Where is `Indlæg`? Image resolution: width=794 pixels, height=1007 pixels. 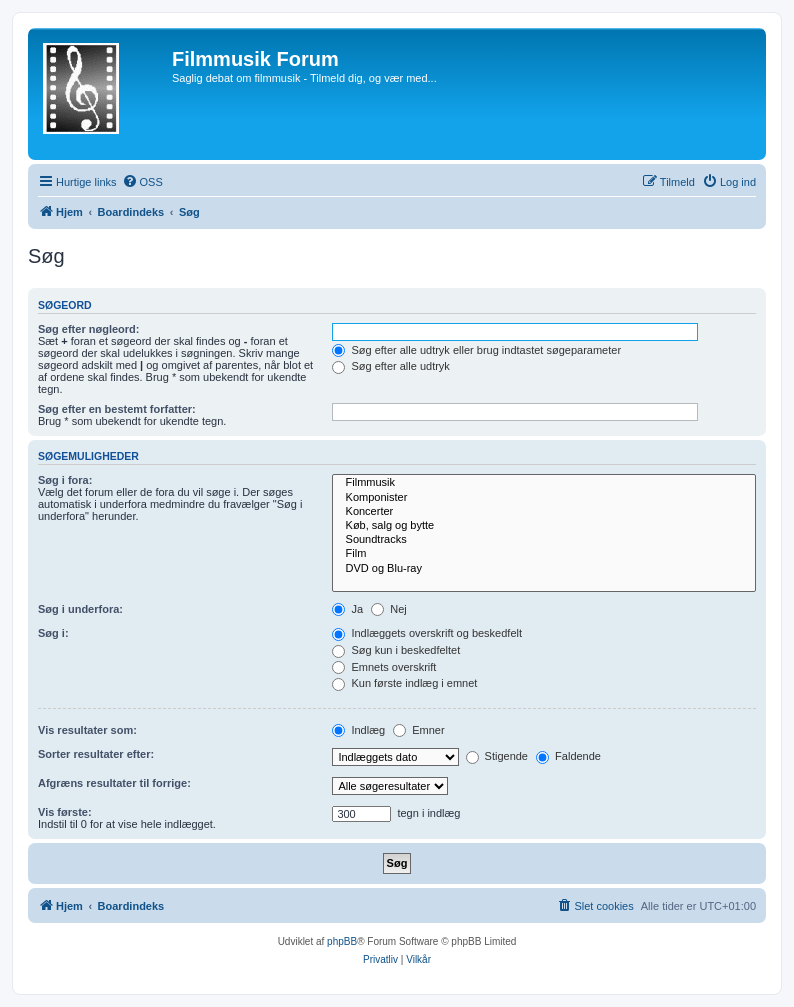
Indlæg is located at coordinates (358, 730).